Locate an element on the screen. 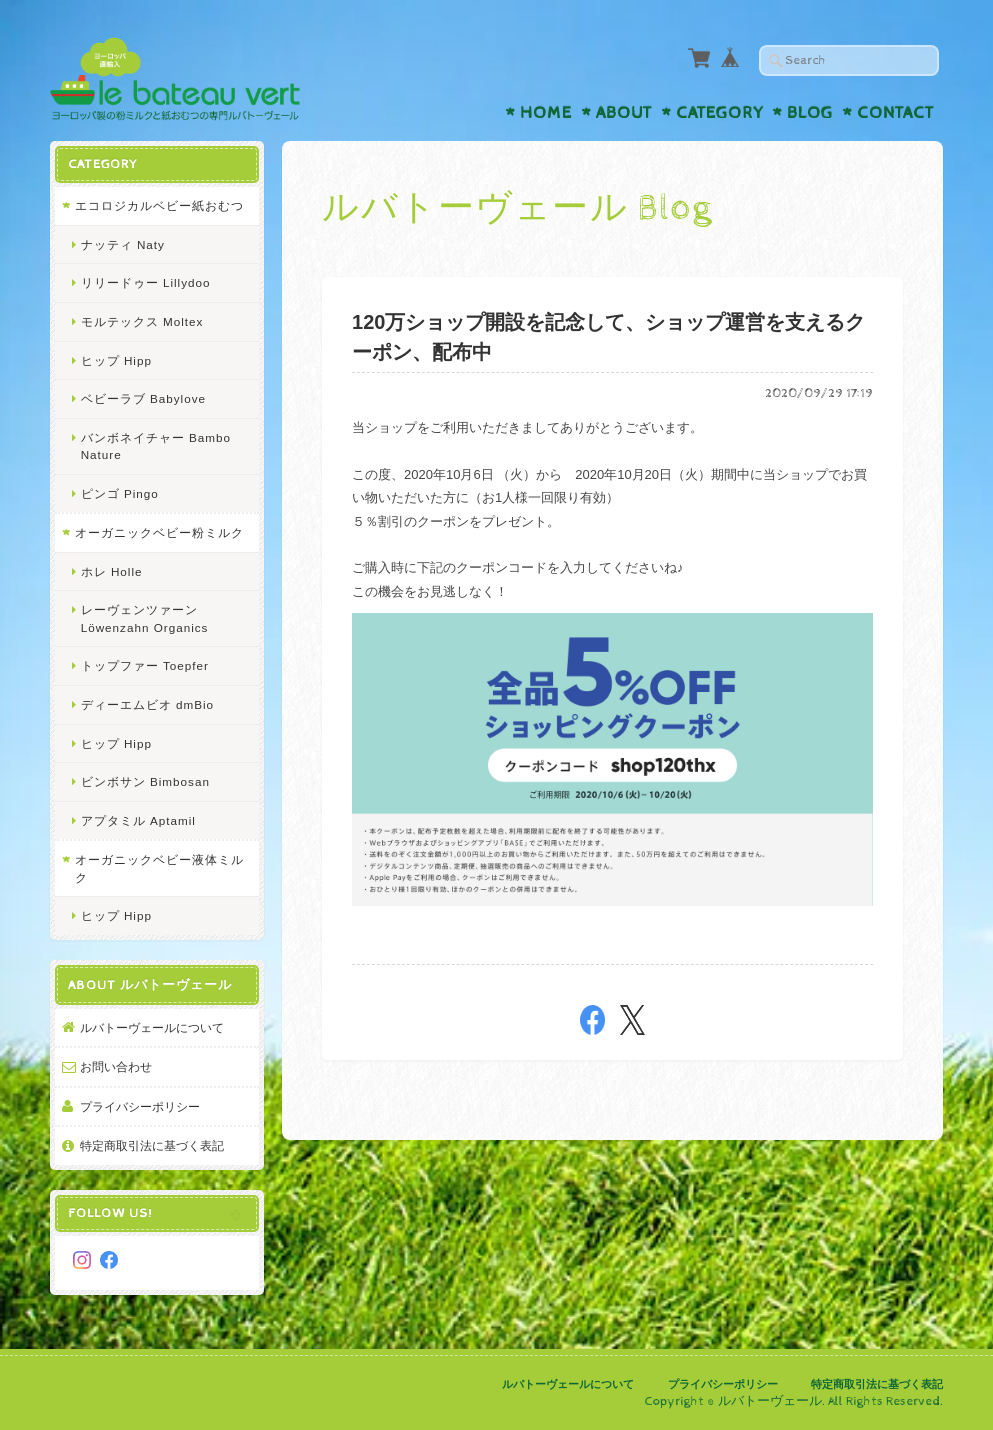 Image resolution: width=993 pixels, height=1430 pixels. ヒップ Hipp is located at coordinates (116, 360).